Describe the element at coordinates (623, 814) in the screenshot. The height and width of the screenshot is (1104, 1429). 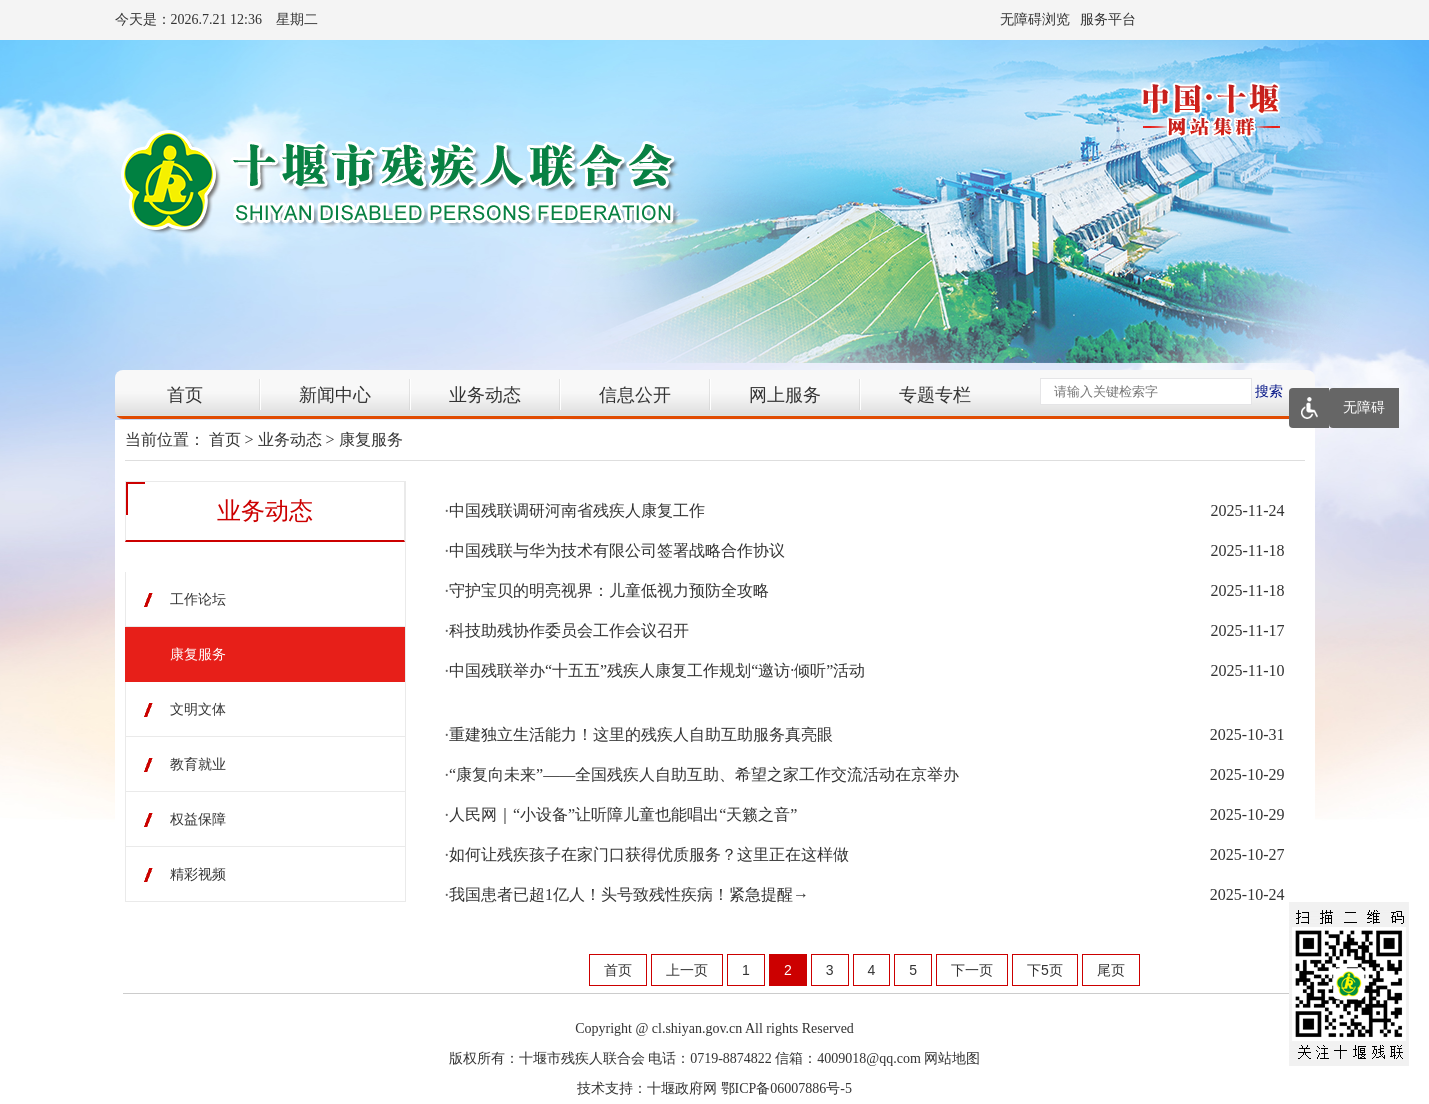
I see `人民网｜“小设备”让听障儿童也能唱出“天籁之音”` at that location.